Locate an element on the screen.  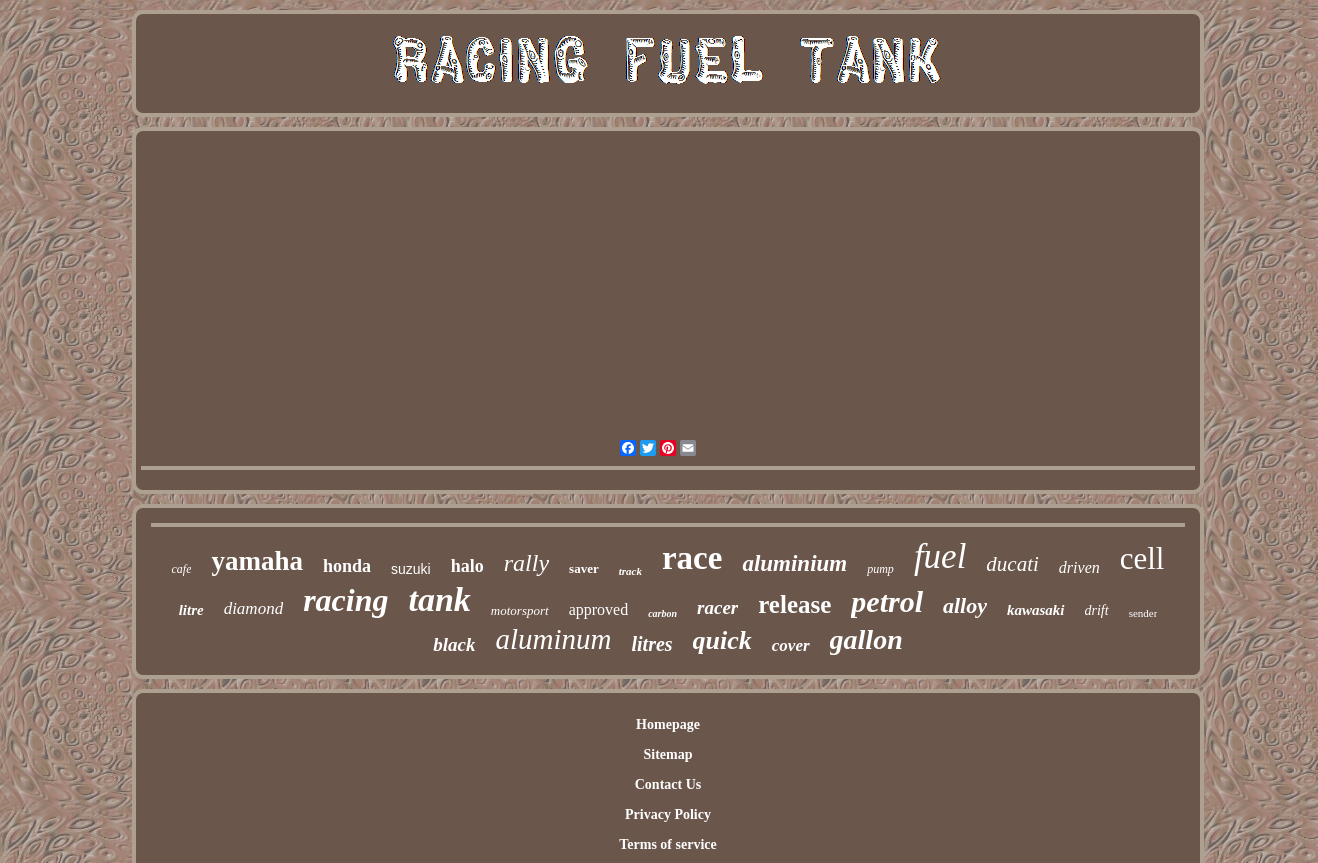
petrol is located at coordinates (887, 601).